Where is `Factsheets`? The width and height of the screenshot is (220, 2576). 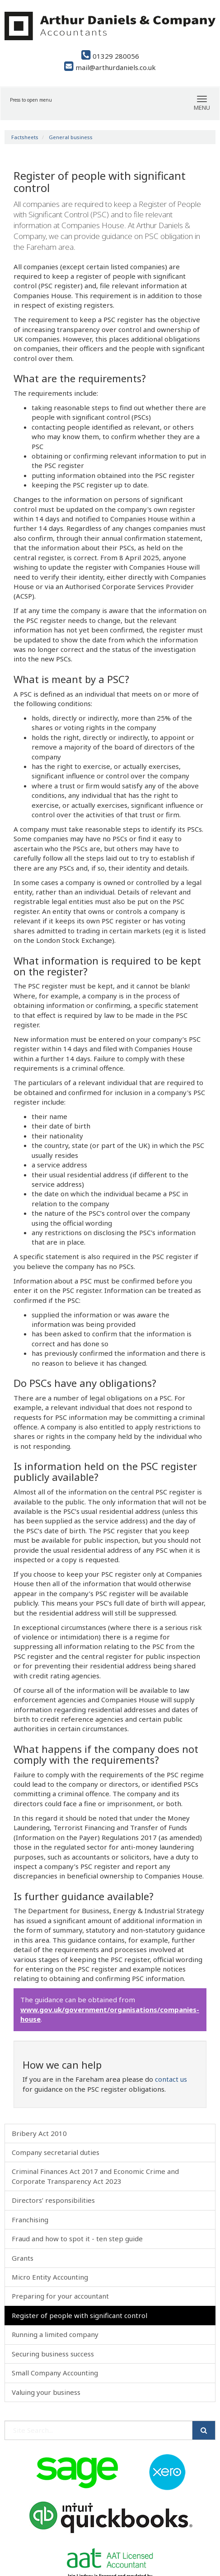 Factsheets is located at coordinates (24, 137).